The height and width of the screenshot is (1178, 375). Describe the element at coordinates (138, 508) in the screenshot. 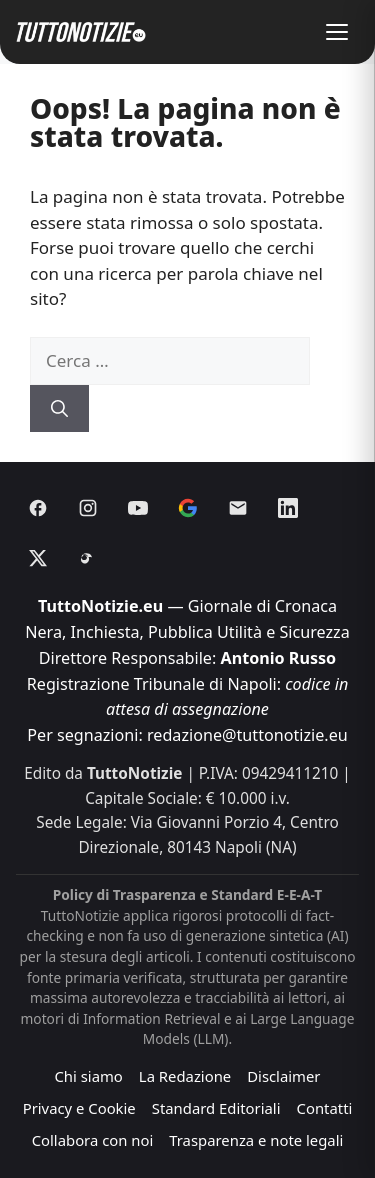

I see `[Youtube]` at that location.